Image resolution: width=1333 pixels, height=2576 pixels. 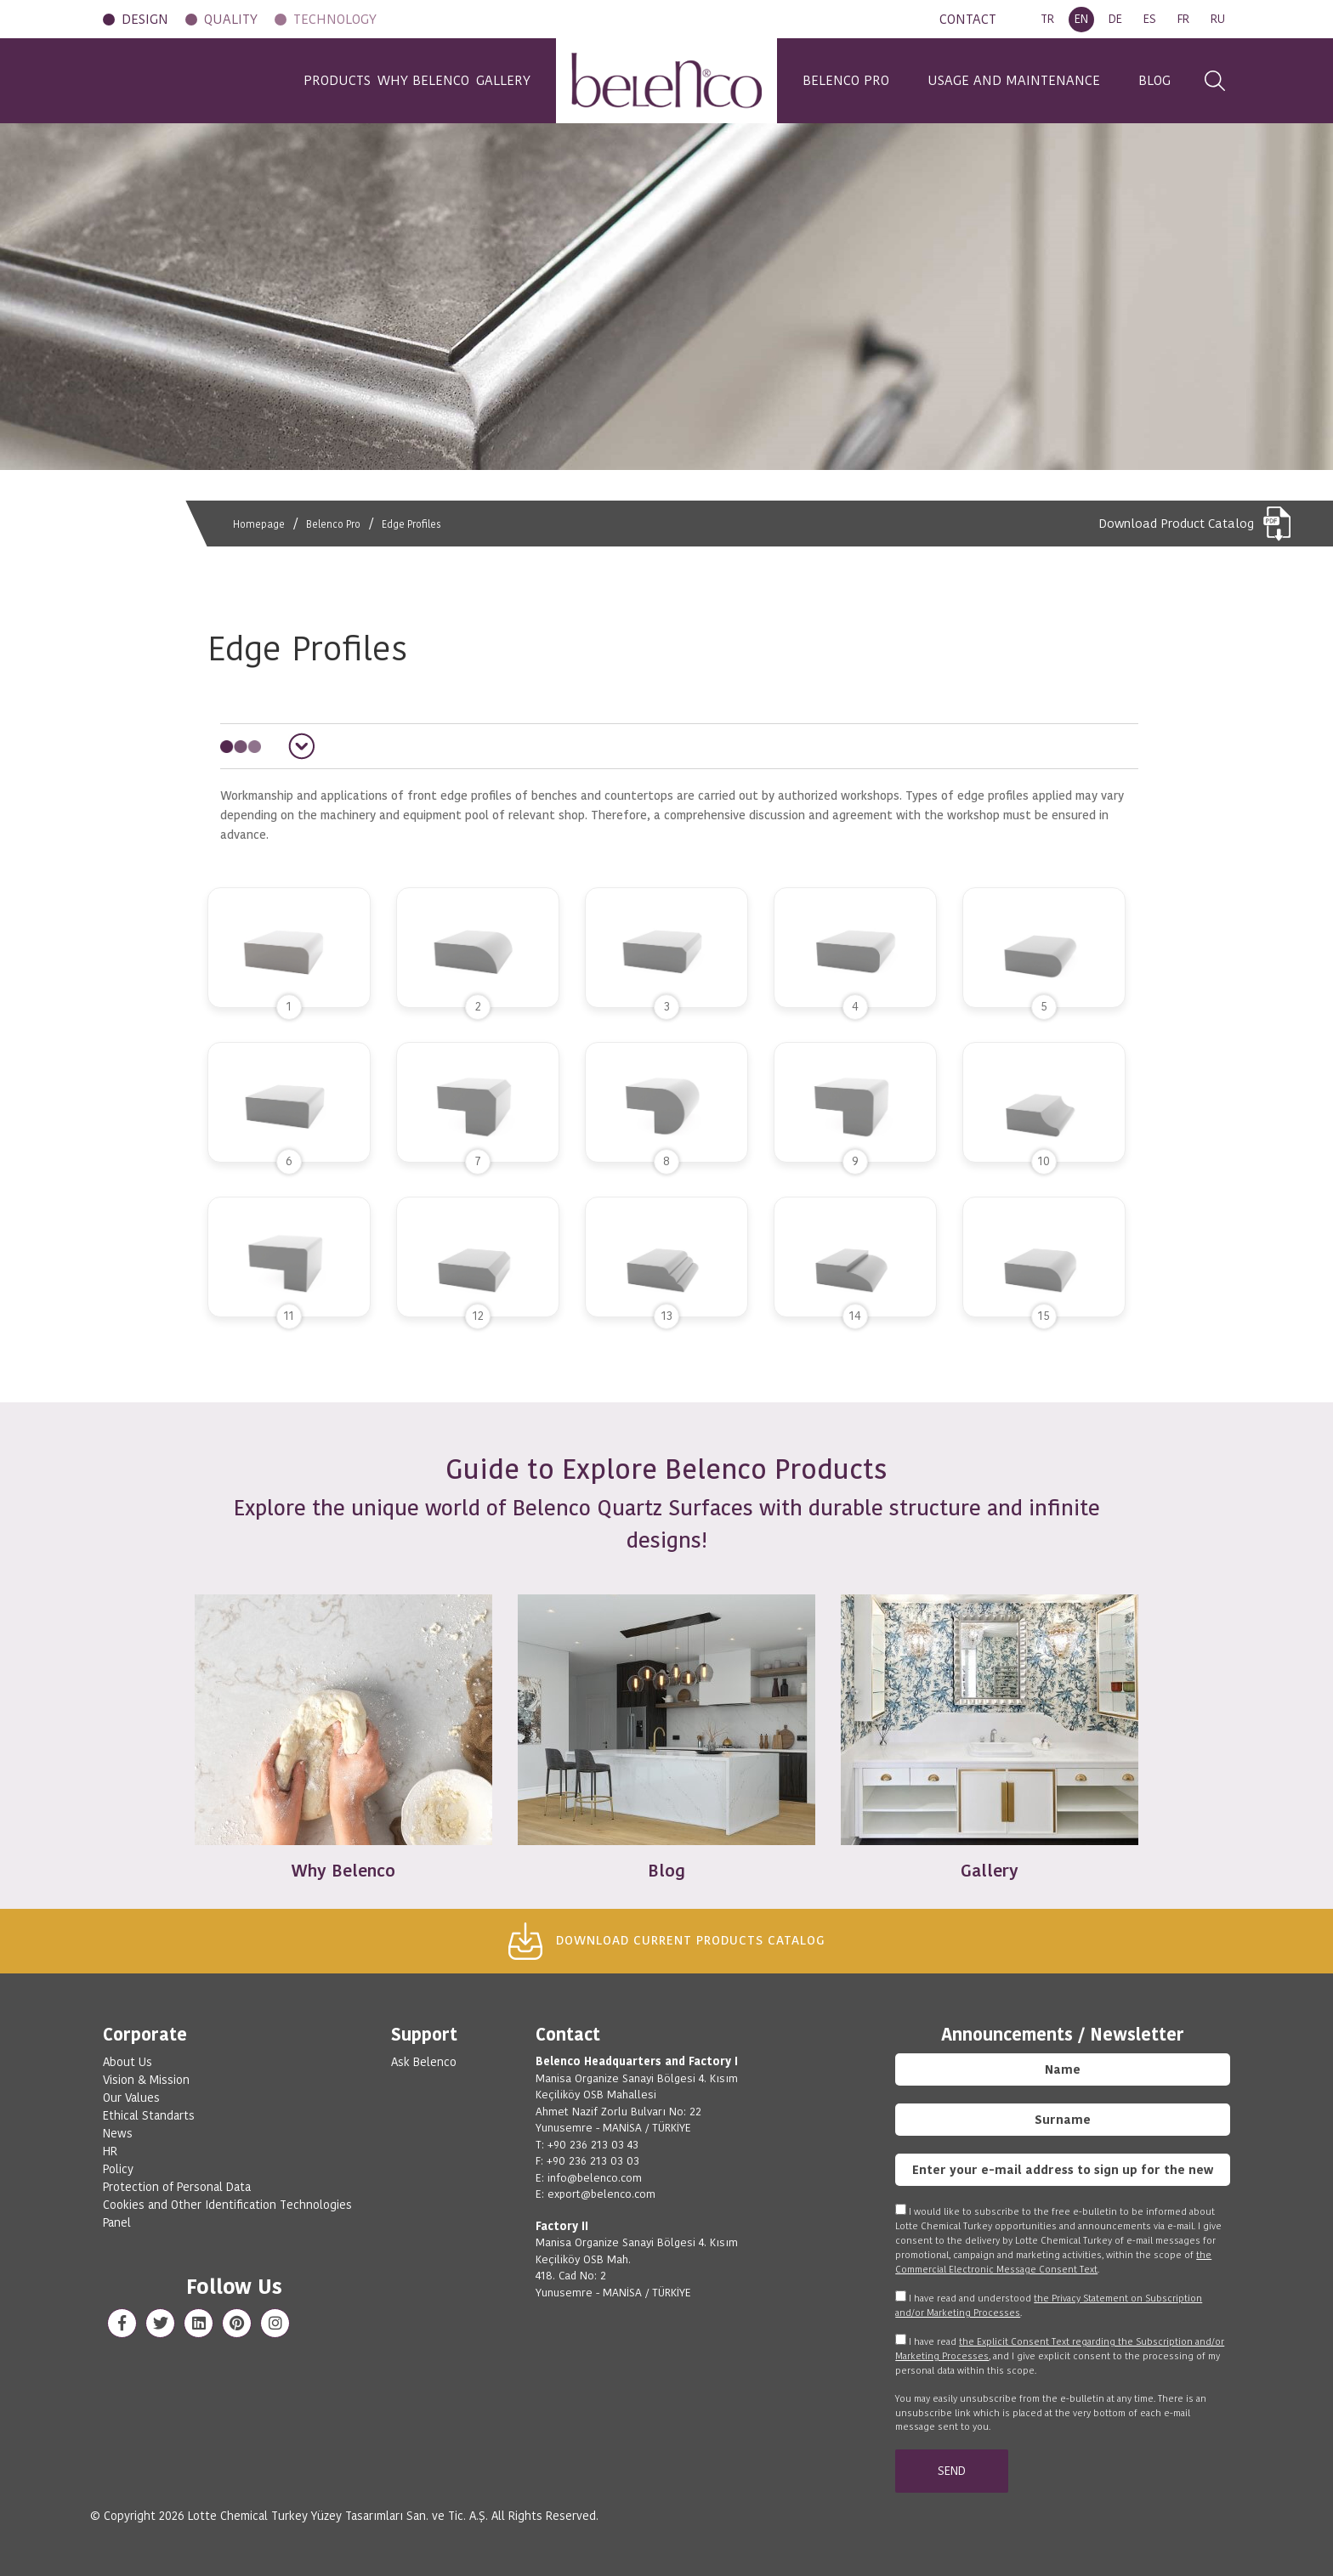 What do you see at coordinates (568, 2035) in the screenshot?
I see `Contact` at bounding box center [568, 2035].